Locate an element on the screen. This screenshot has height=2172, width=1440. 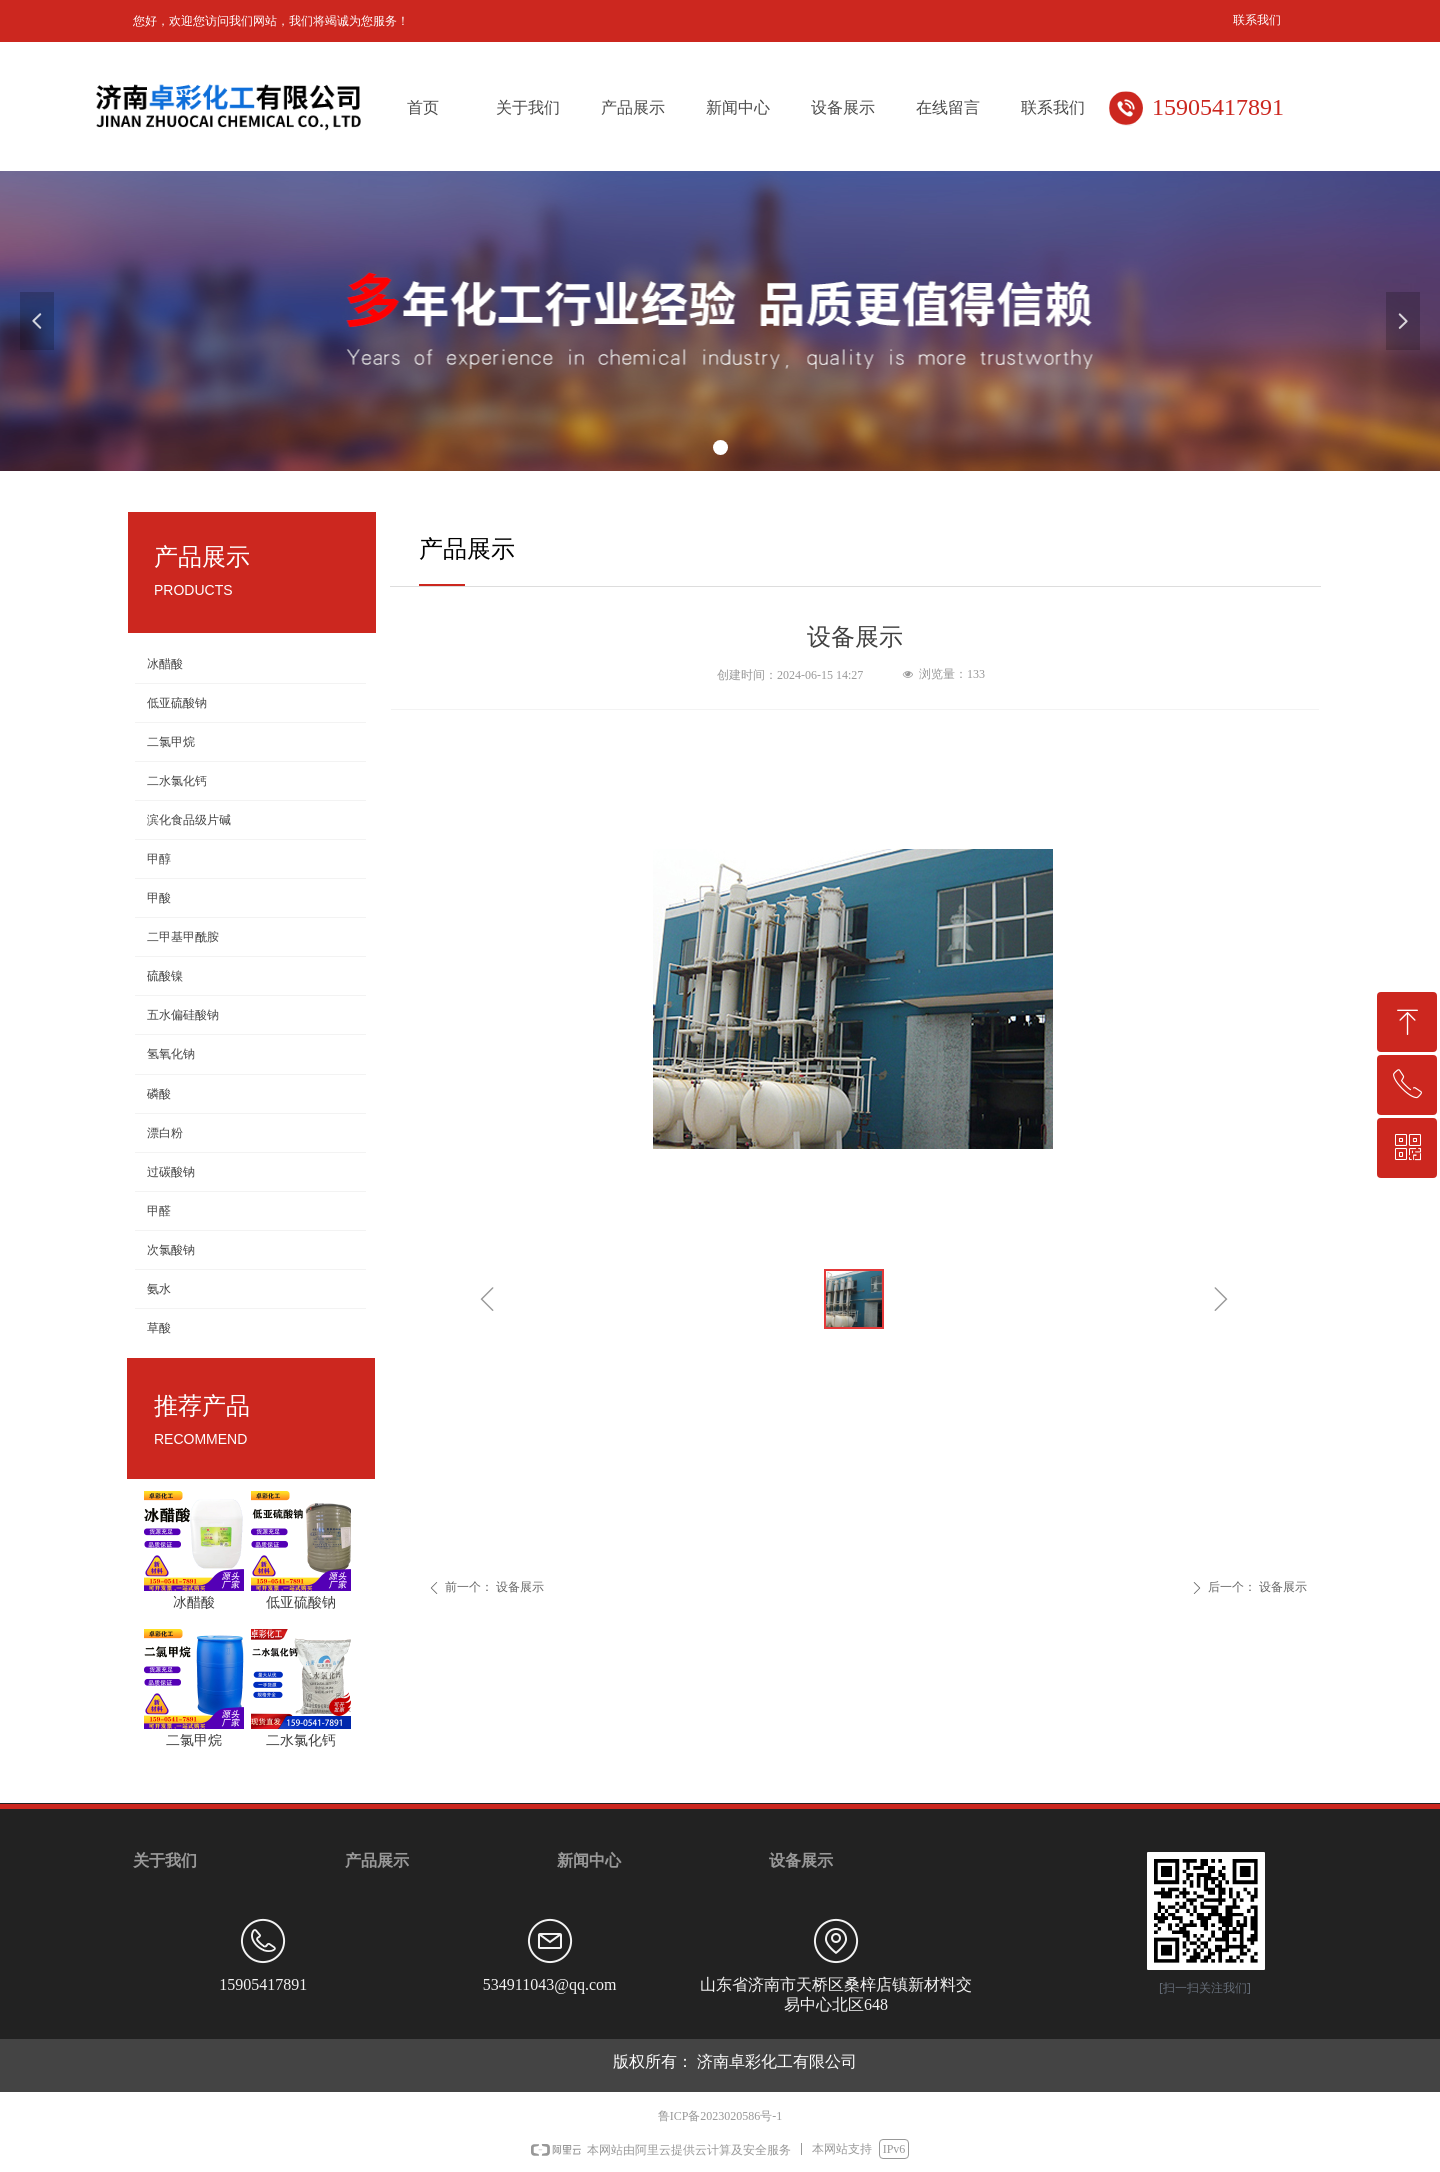
甲醇 is located at coordinates (159, 859).